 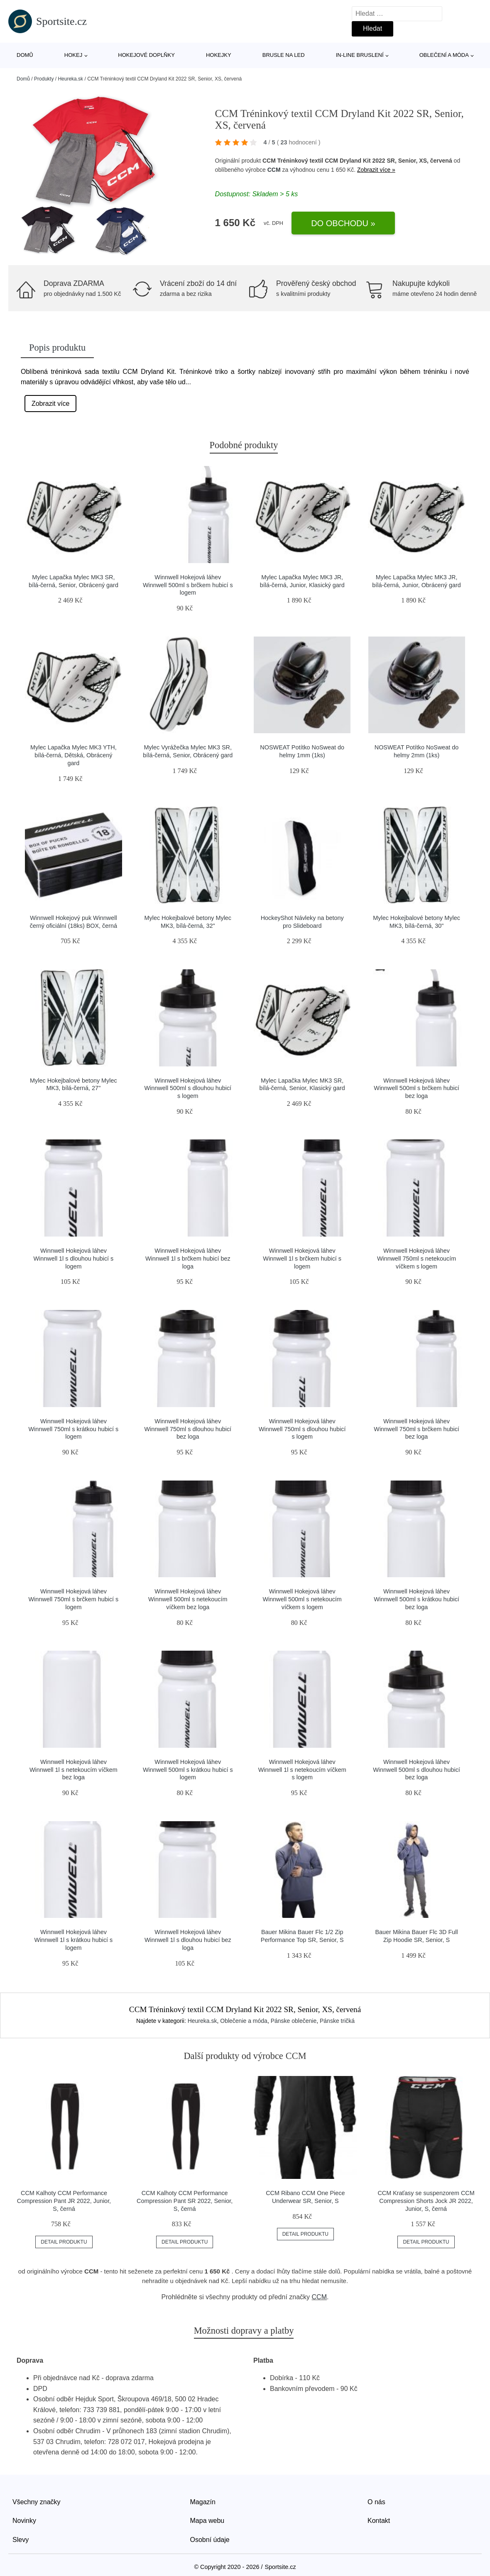 What do you see at coordinates (73, 755) in the screenshot?
I see `Mylec Lapačka Mylec MK3 YTH, bílá-černá, Dětská, Obrácený gard` at bounding box center [73, 755].